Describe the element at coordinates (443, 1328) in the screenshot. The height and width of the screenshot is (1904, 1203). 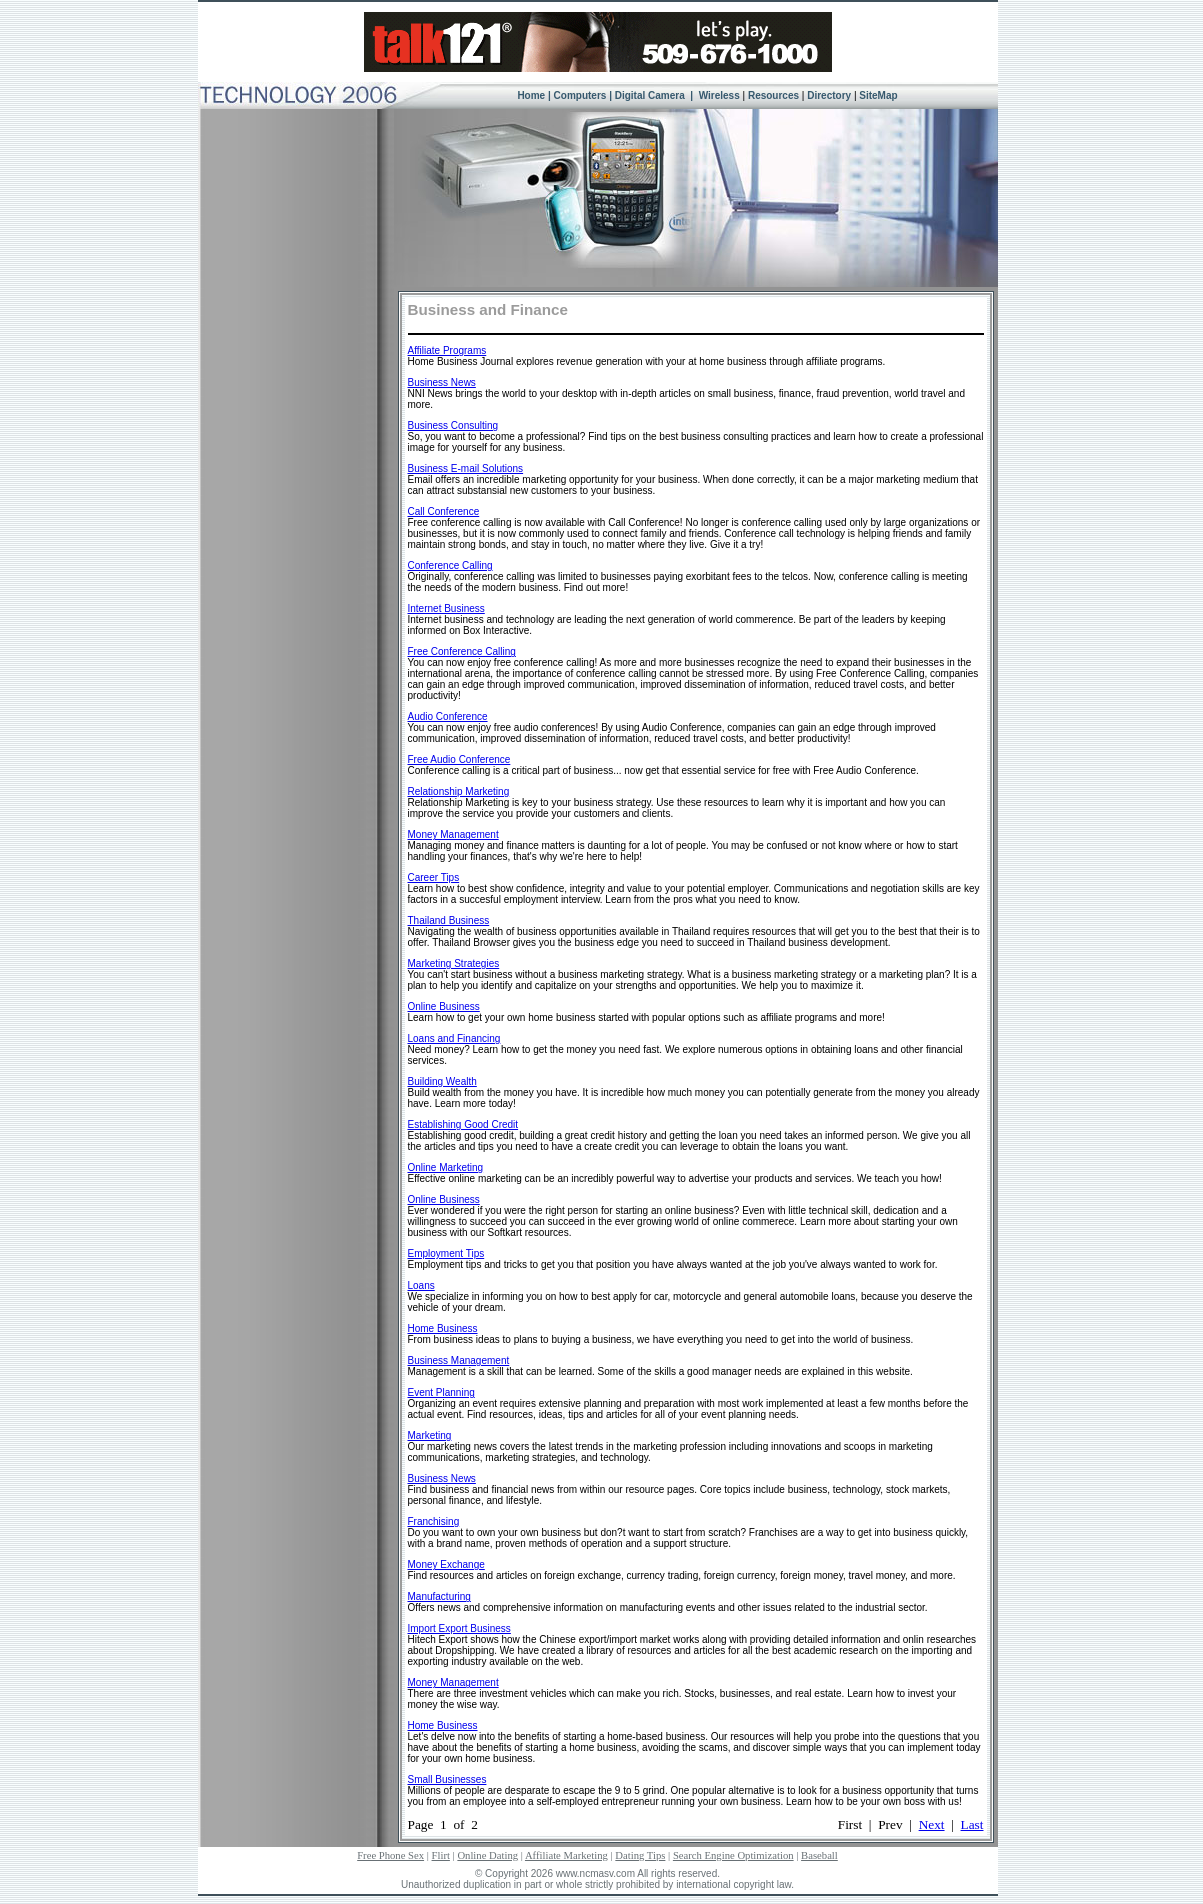
I see `Home Business` at that location.